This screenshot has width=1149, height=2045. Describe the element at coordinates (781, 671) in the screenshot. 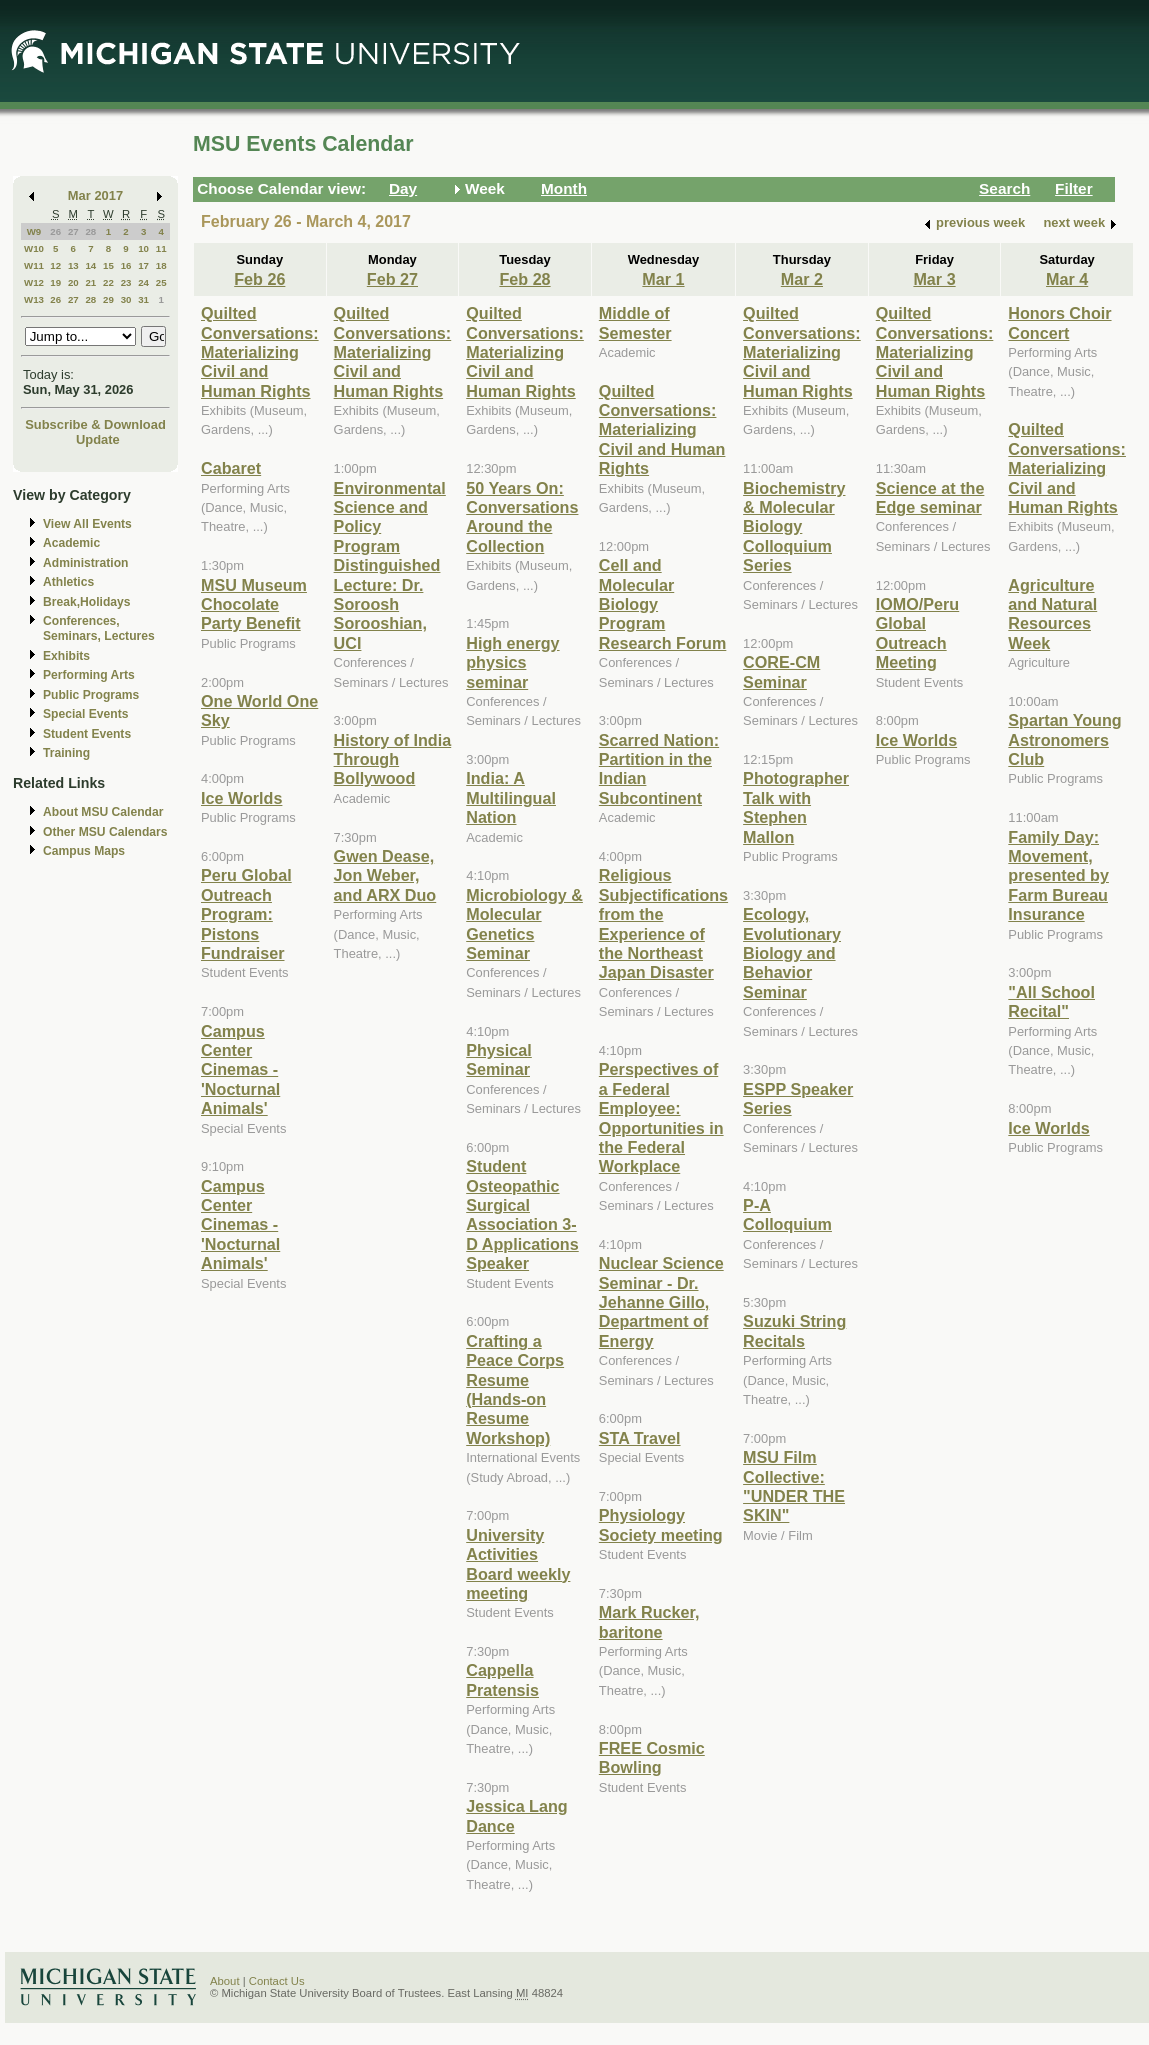

I see `CORE-CM Seminar` at that location.